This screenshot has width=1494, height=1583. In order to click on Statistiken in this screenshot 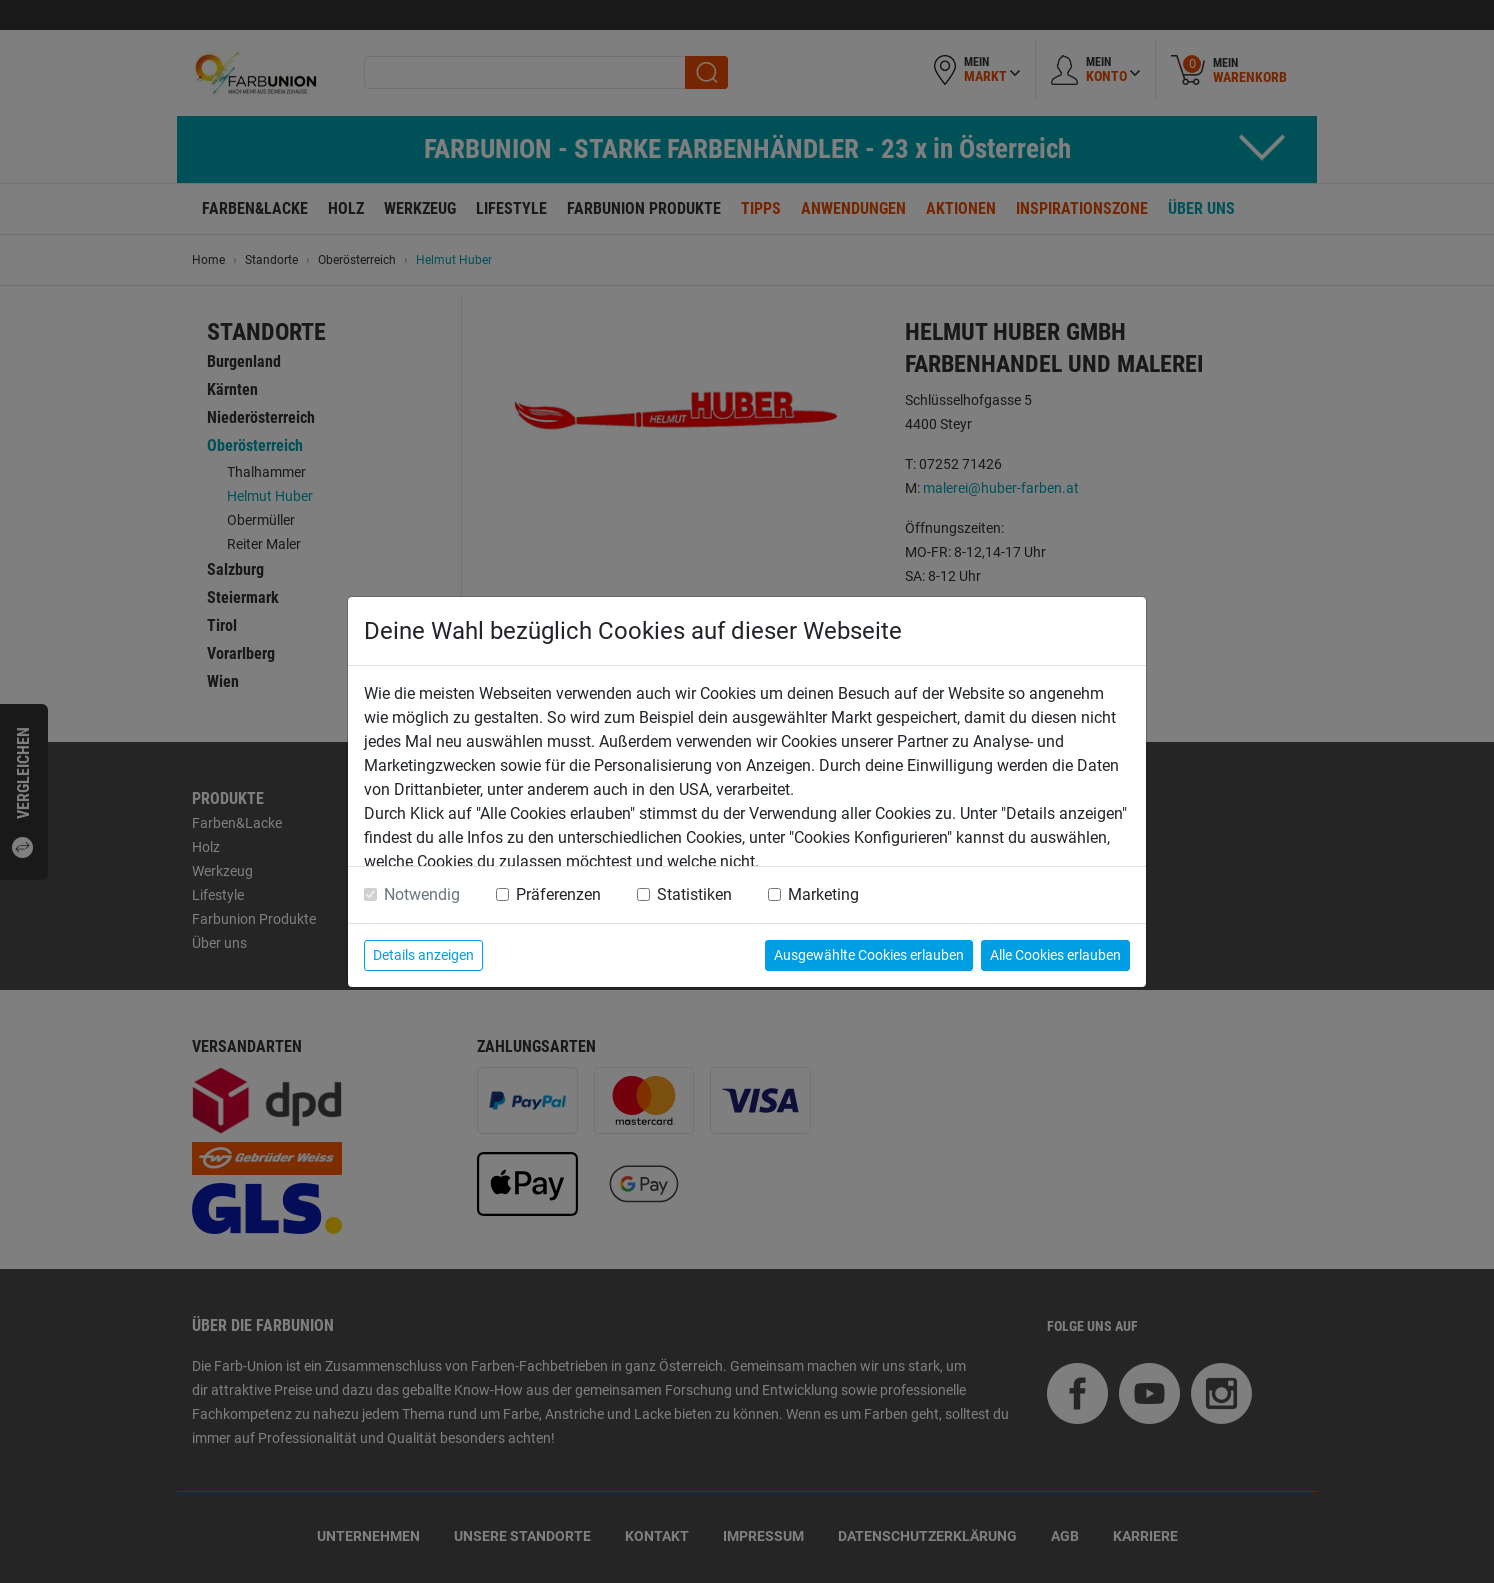, I will do `click(694, 894)`.